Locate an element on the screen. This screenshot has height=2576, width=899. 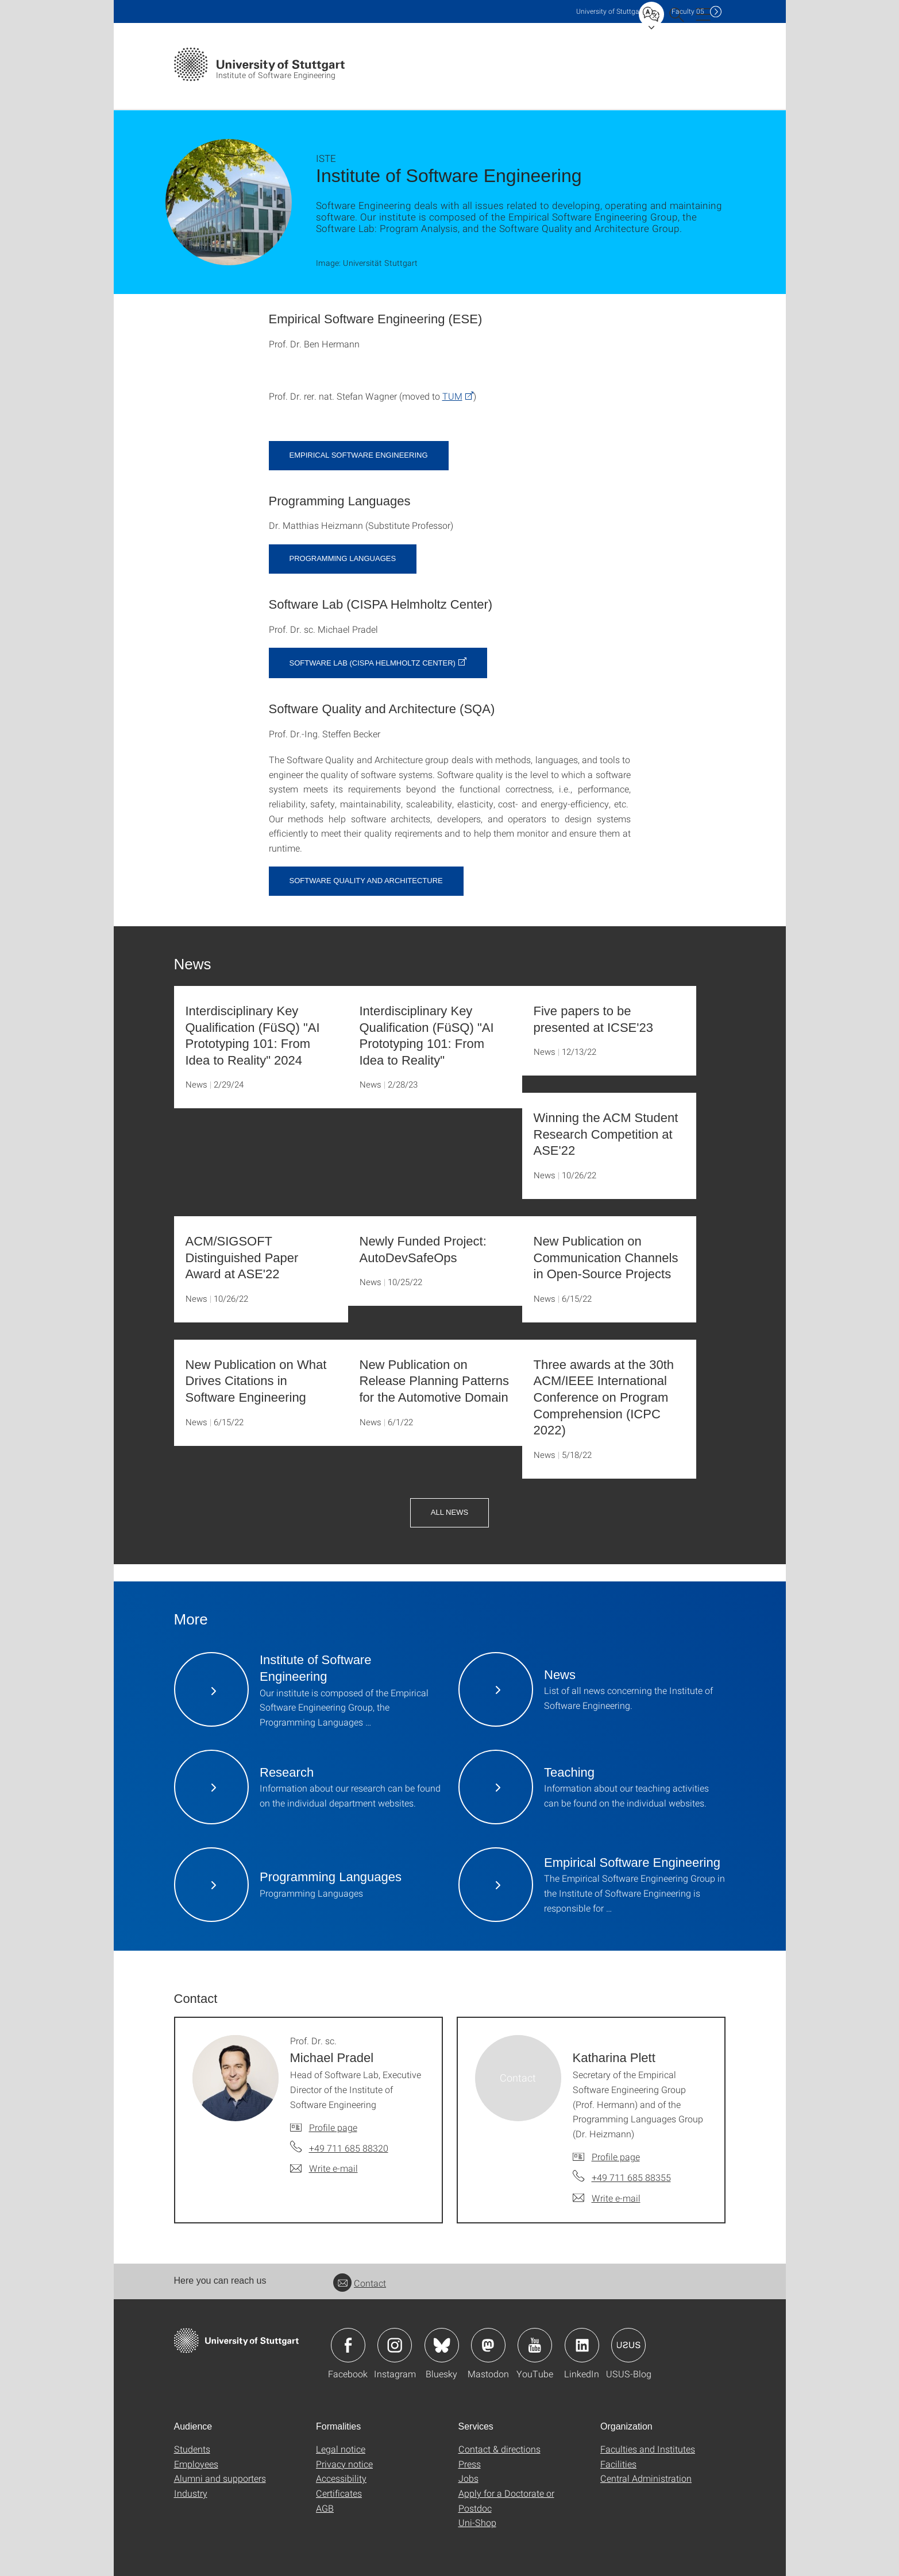
Students is located at coordinates (192, 2449).